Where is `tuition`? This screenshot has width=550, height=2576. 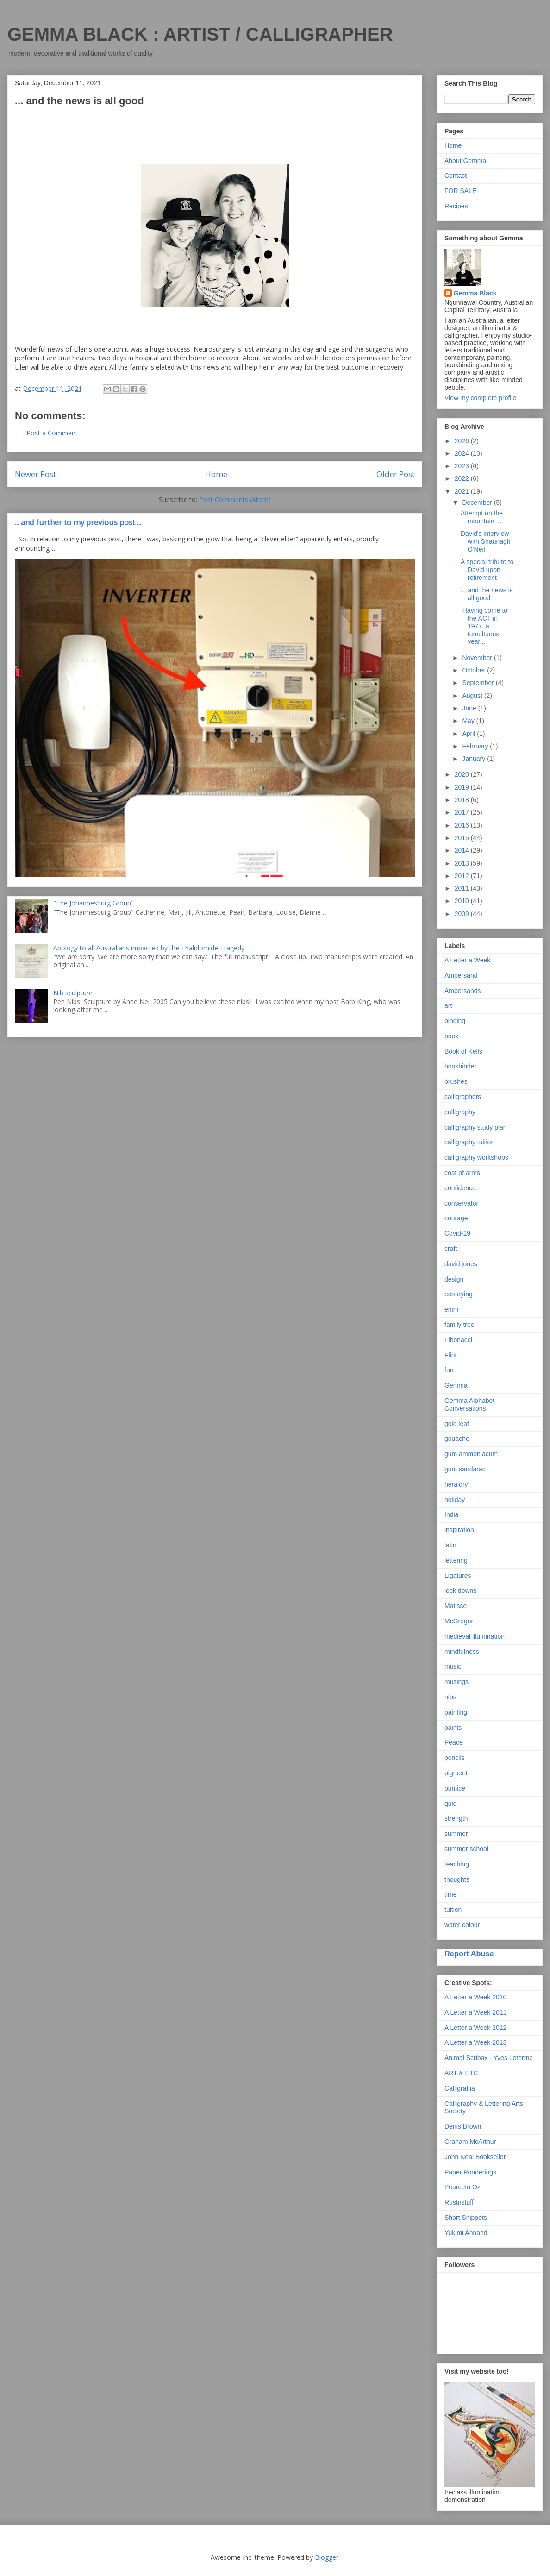
tuition is located at coordinates (453, 1909).